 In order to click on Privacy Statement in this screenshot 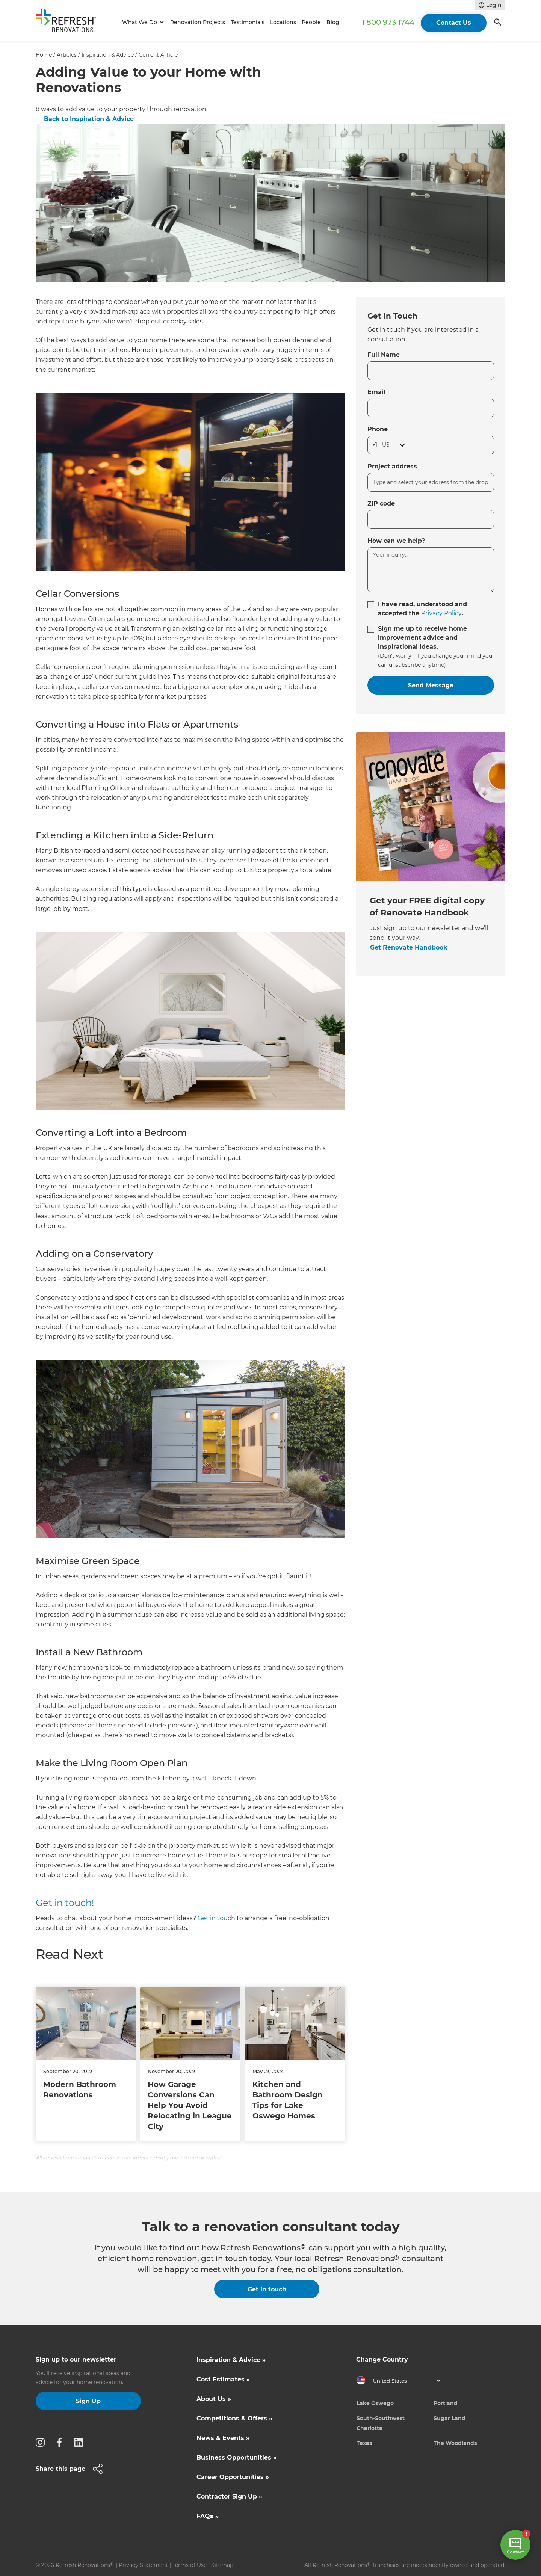, I will do `click(143, 2565)`.